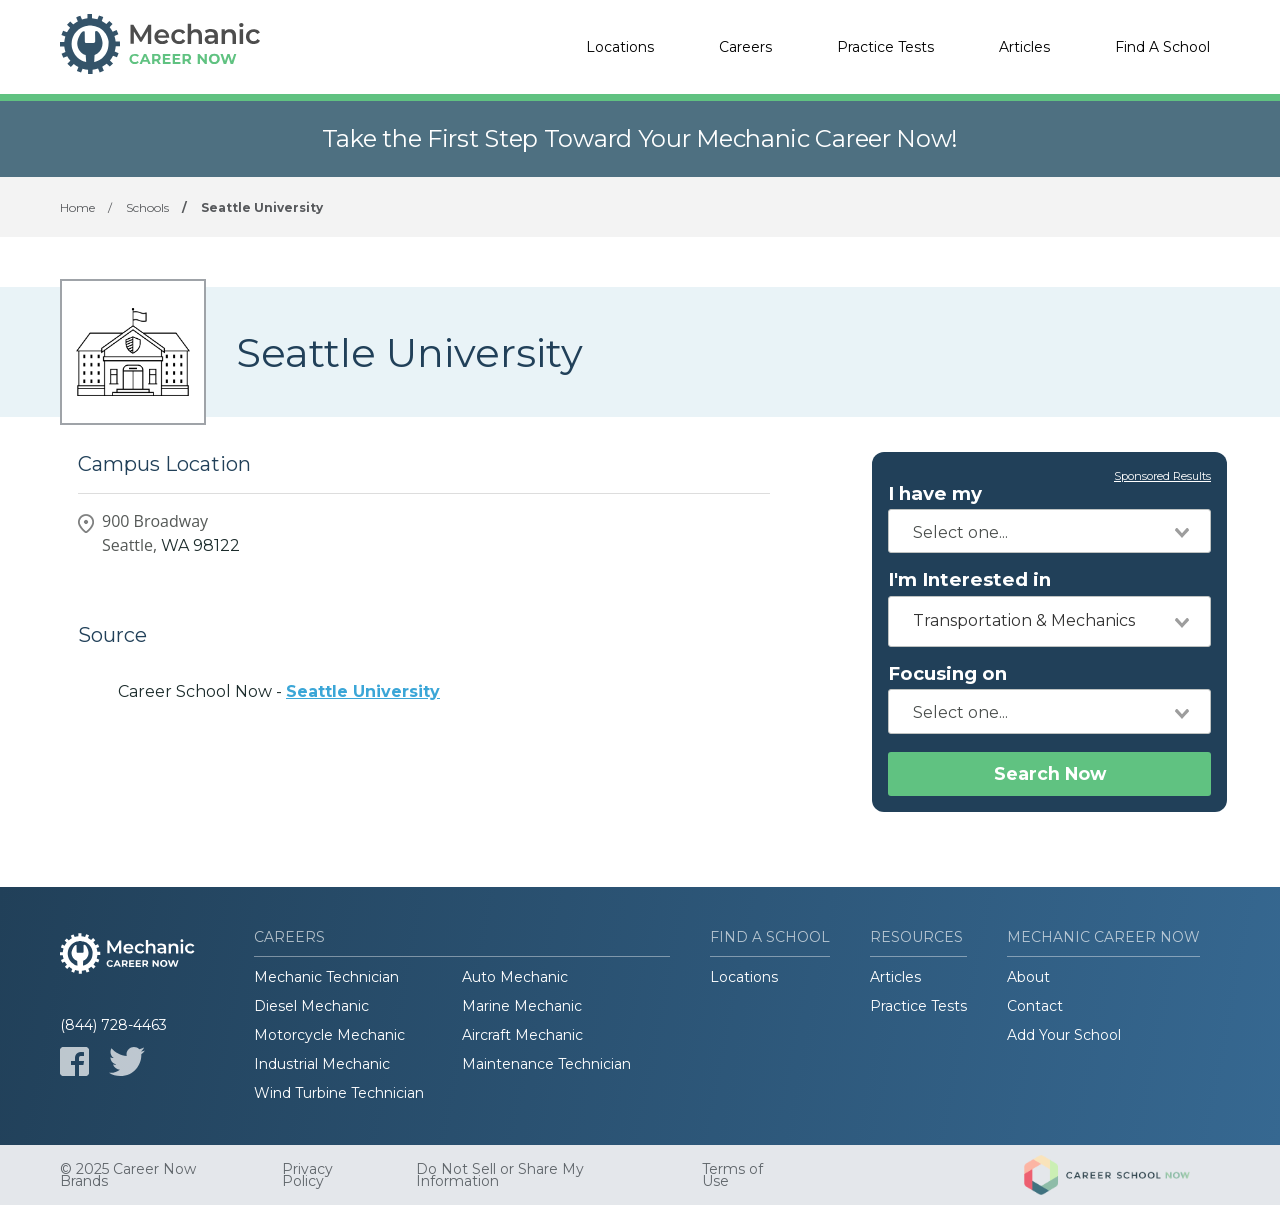  Describe the element at coordinates (339, 1093) in the screenshot. I see `Wind Turbine Technician` at that location.